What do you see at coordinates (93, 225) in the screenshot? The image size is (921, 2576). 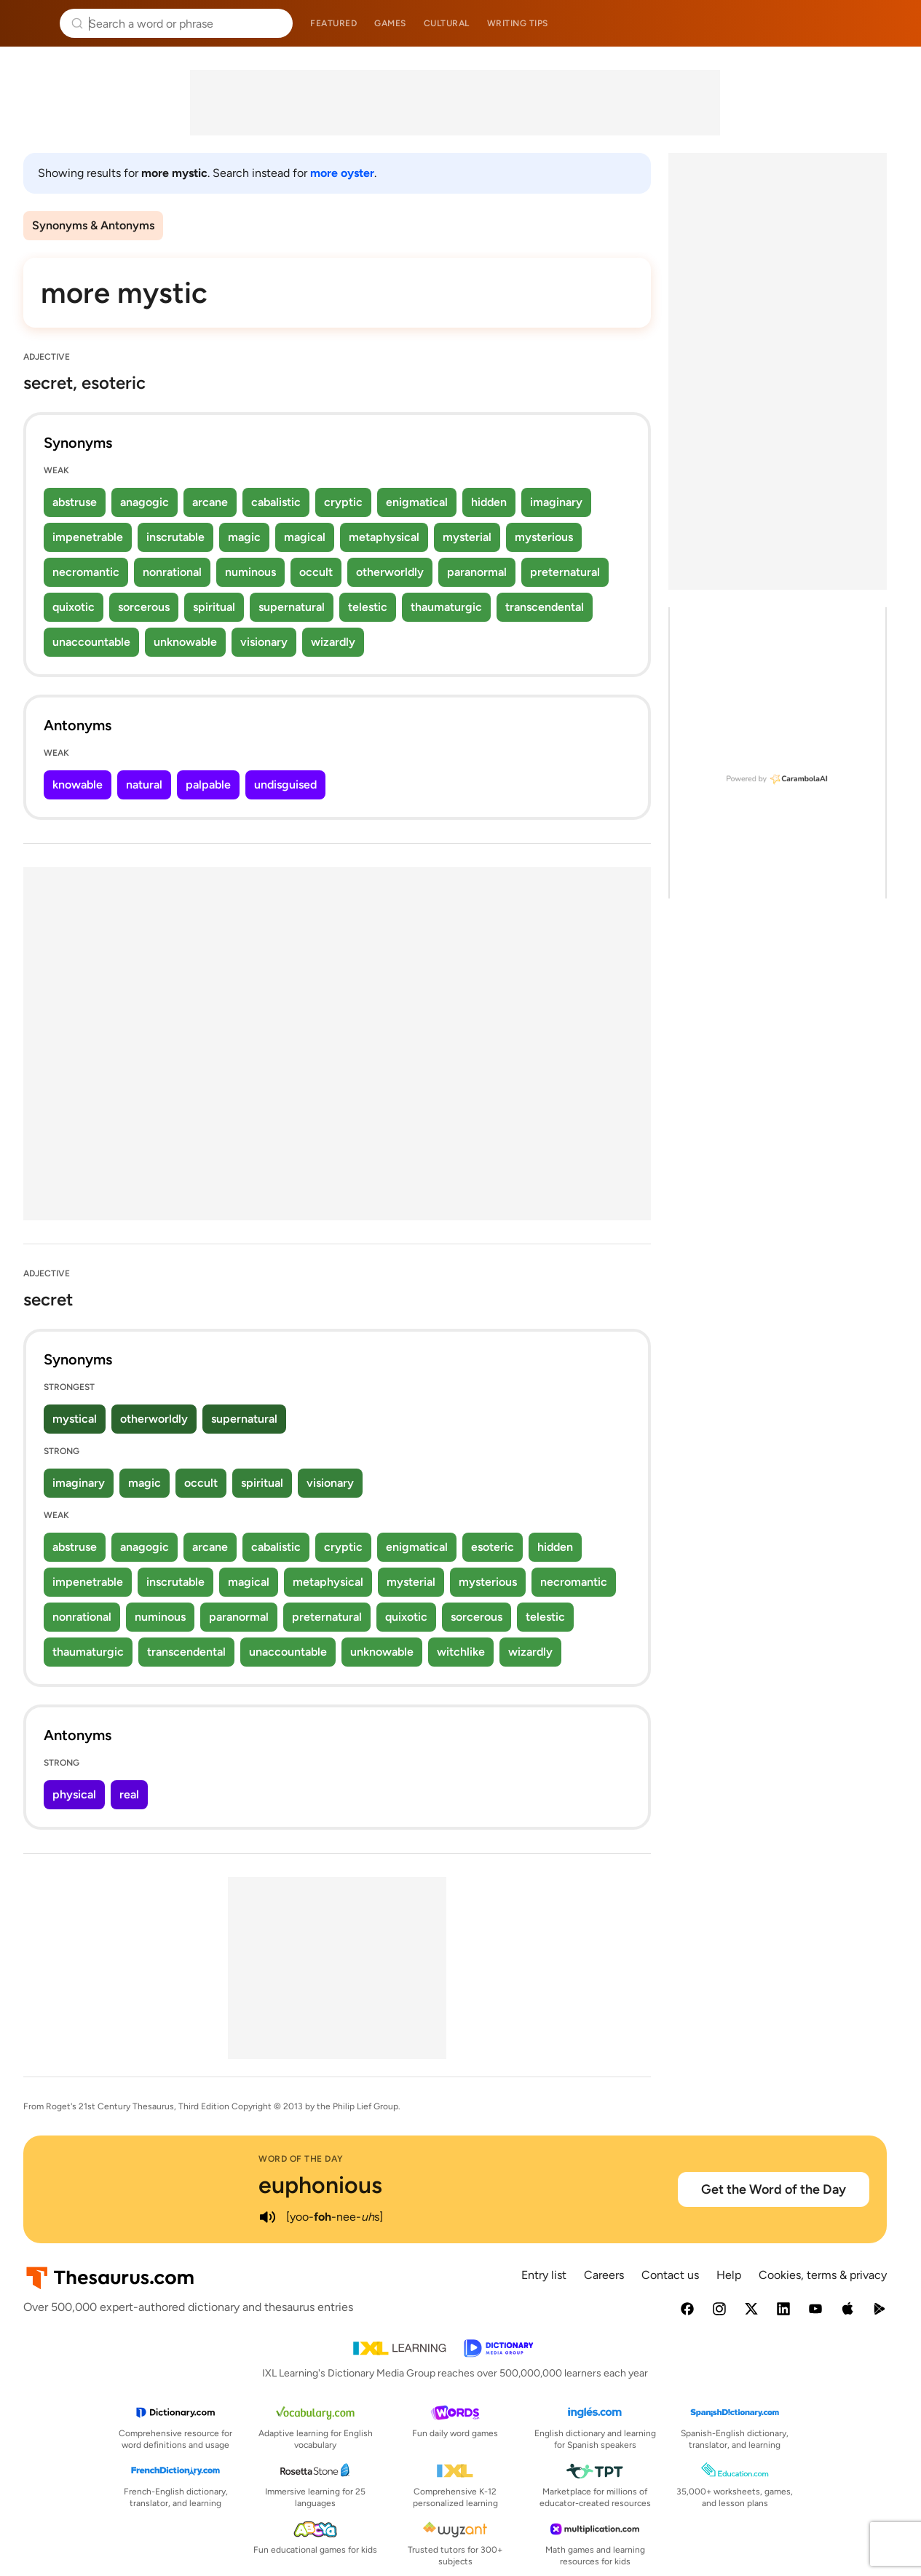 I see `Synonyms & Antonyms [menuitem]` at bounding box center [93, 225].